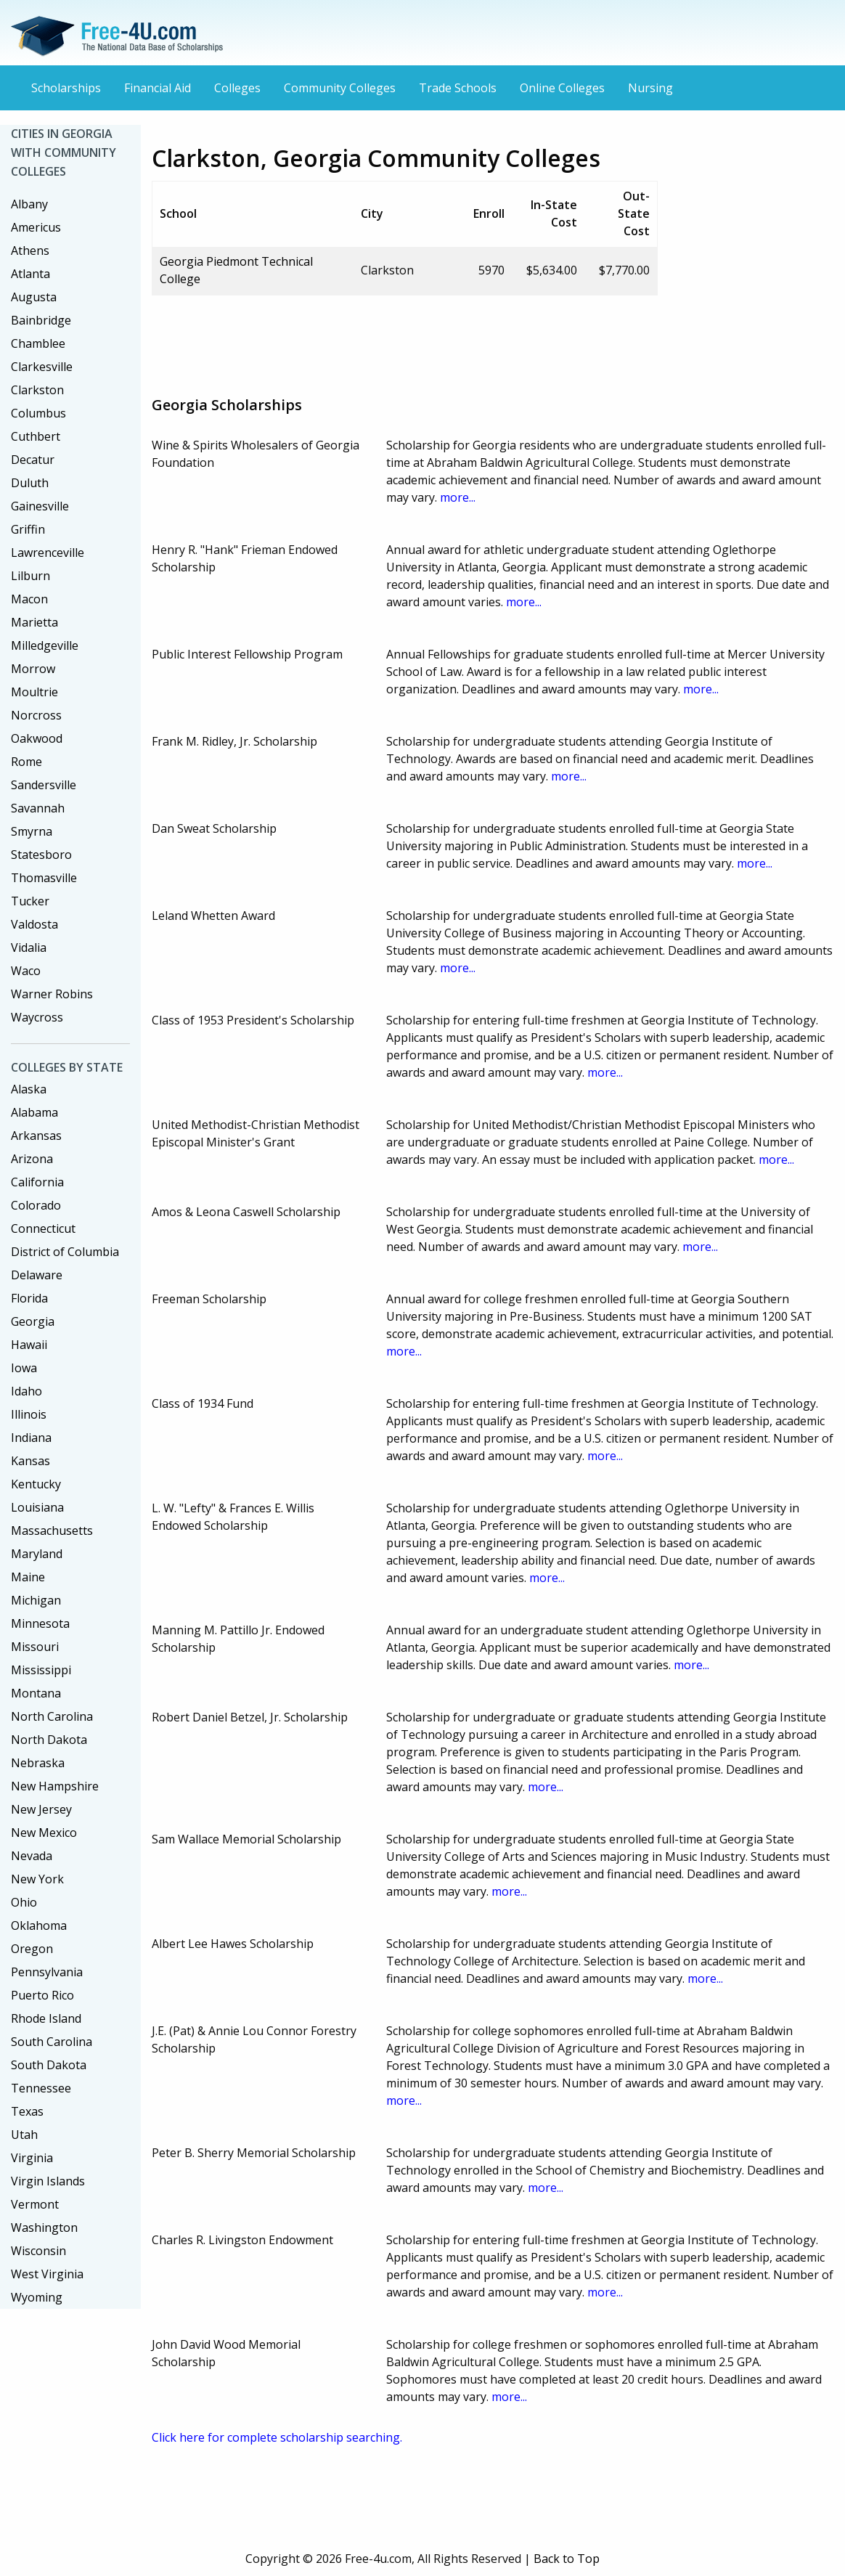 This screenshot has width=845, height=2576. I want to click on Cuthbert, so click(35, 436).